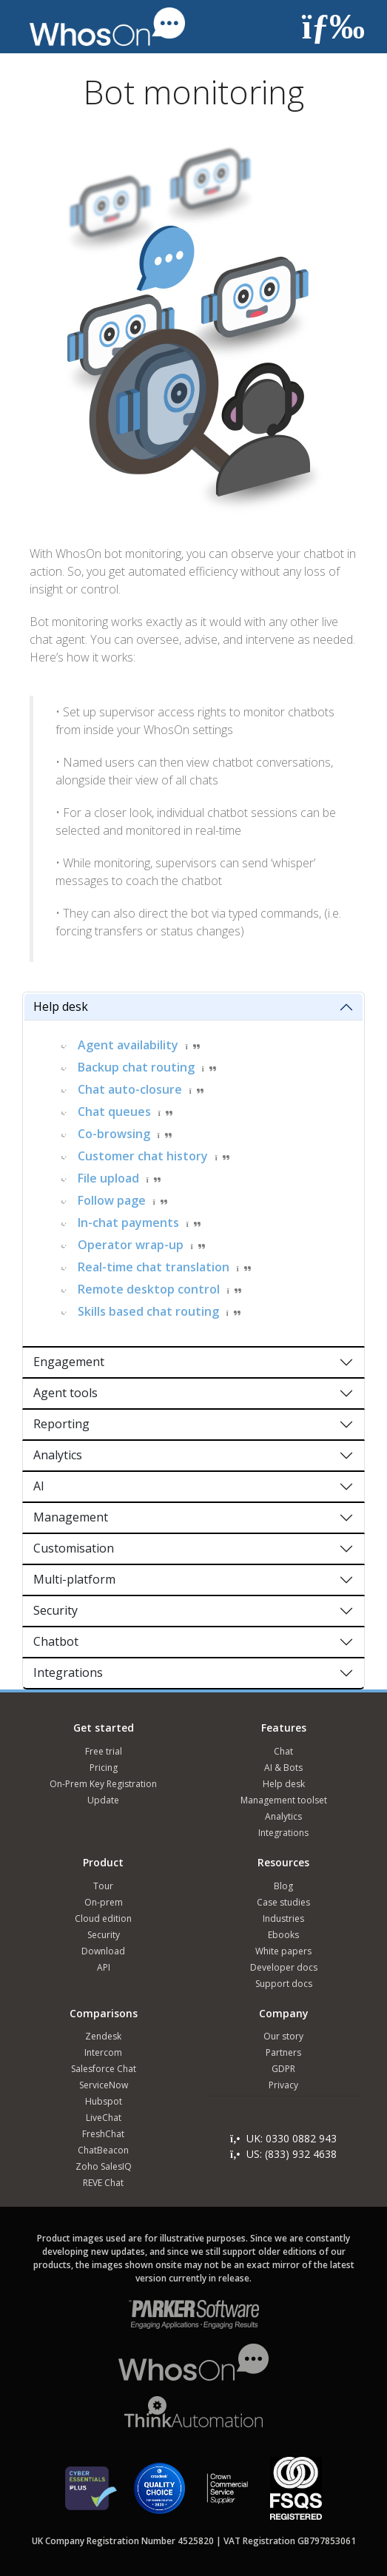 The width and height of the screenshot is (387, 2576). Describe the element at coordinates (149, 1289) in the screenshot. I see `Remote desktop control` at that location.